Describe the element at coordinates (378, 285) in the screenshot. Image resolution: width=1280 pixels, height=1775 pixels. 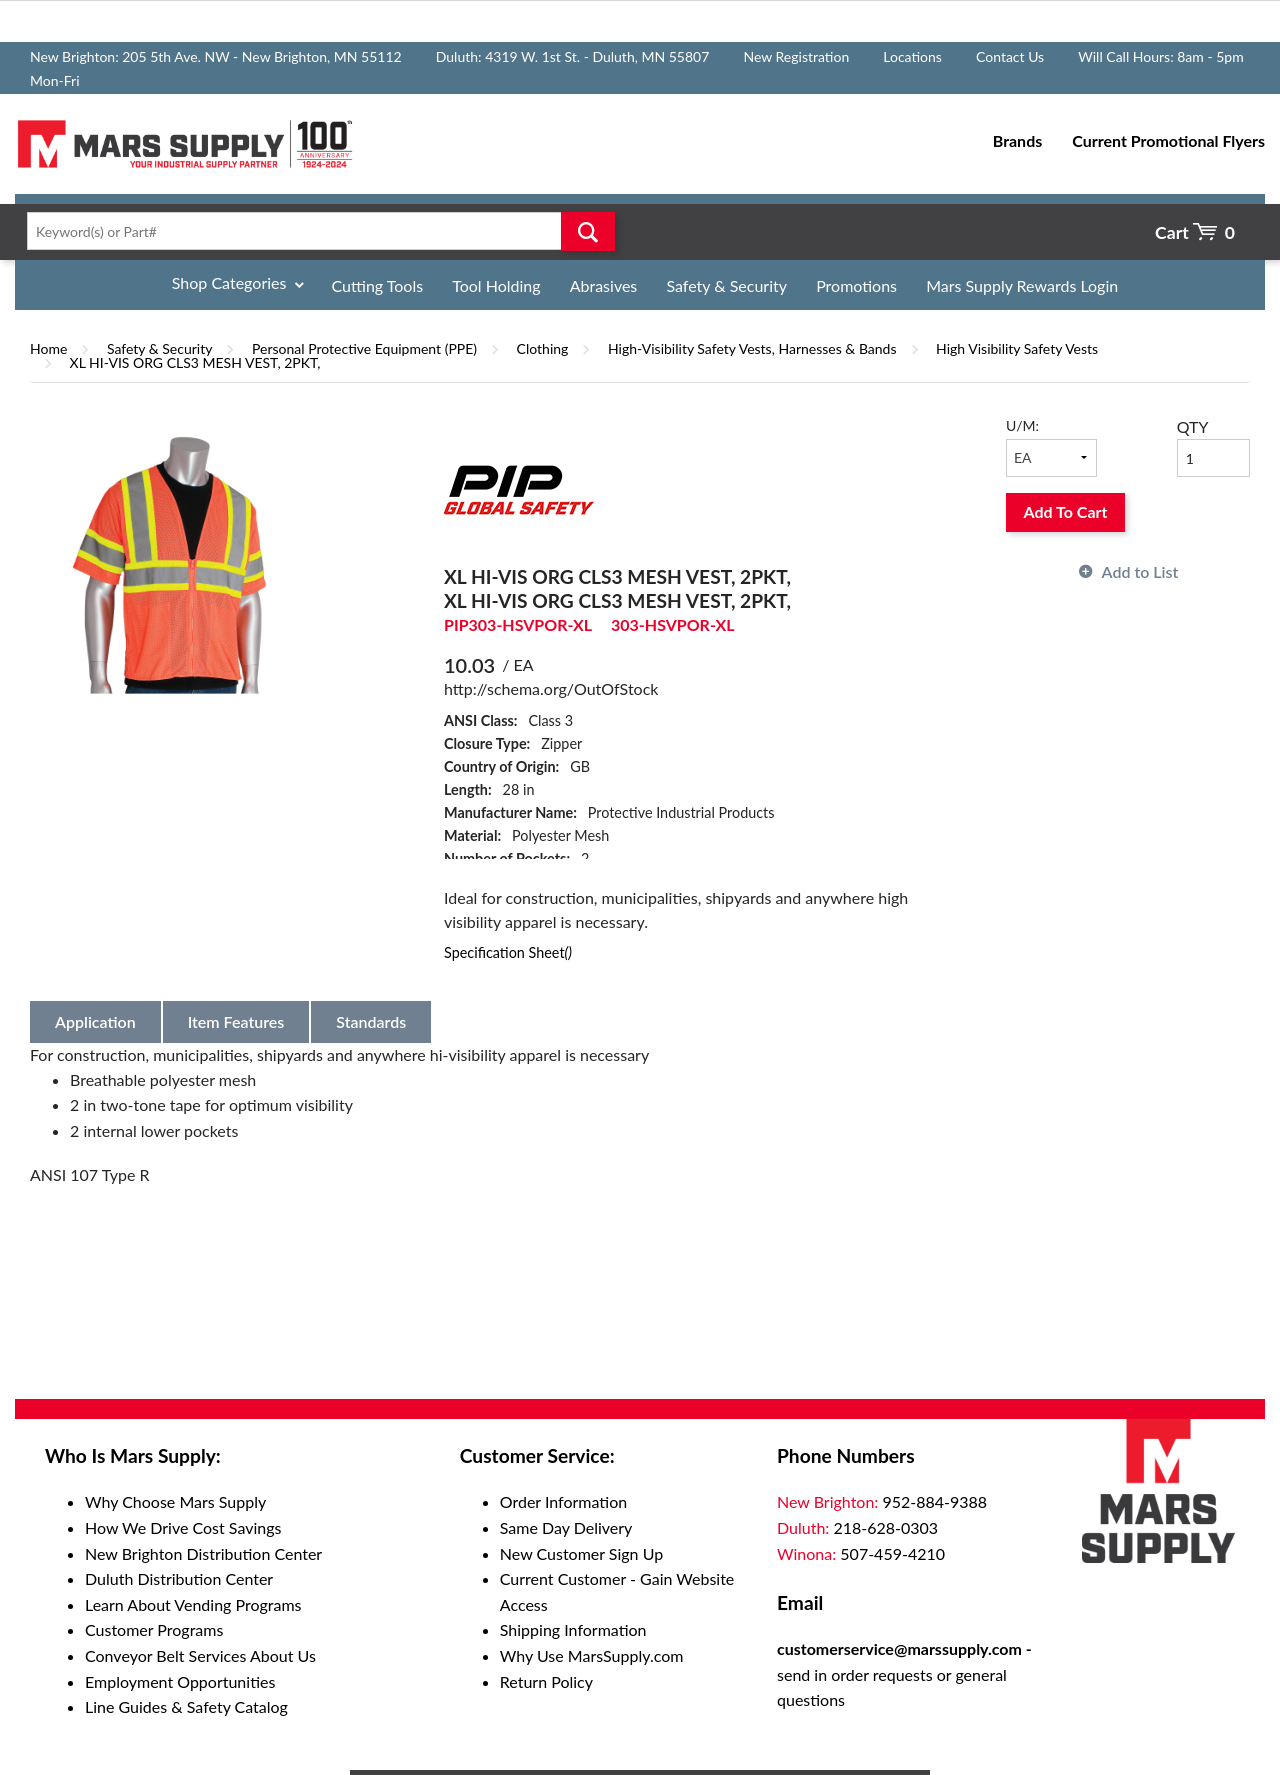
I see `Cutting Tools` at that location.